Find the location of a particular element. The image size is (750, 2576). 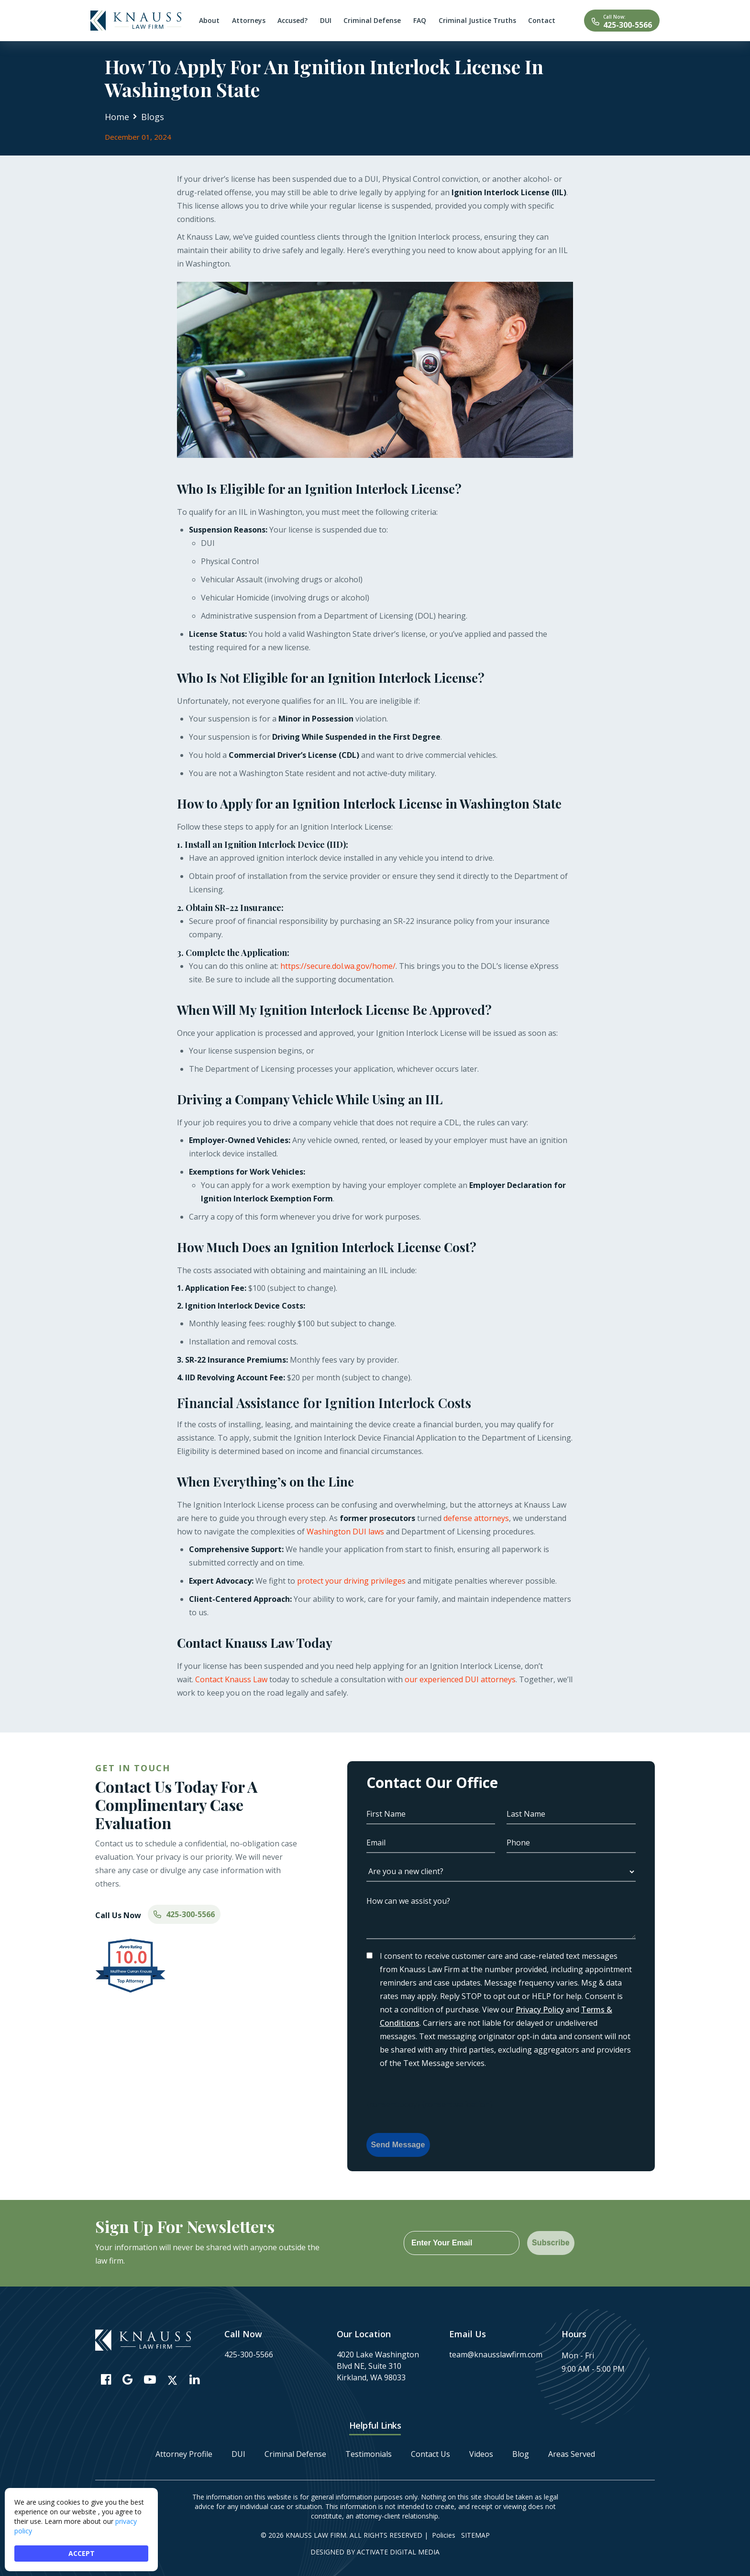

Videos is located at coordinates (481, 2454).